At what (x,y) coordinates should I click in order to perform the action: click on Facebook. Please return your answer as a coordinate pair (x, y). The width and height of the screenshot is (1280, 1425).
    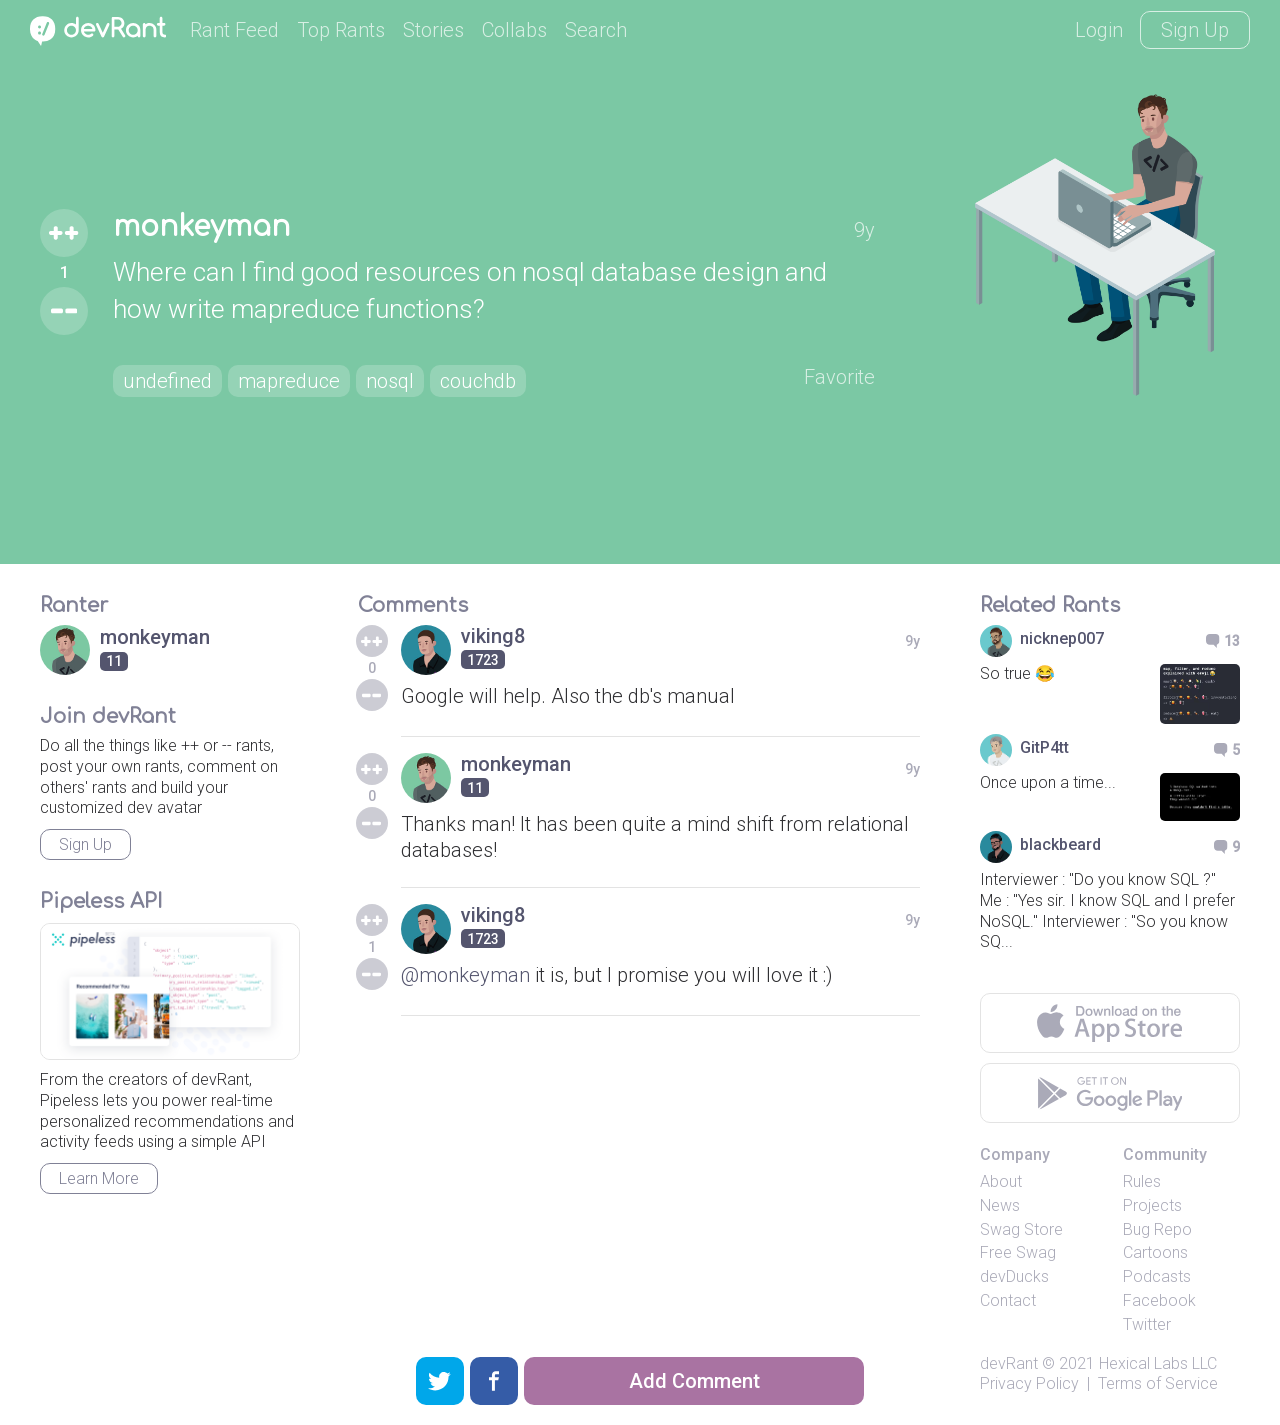
    Looking at the image, I should click on (1159, 1300).